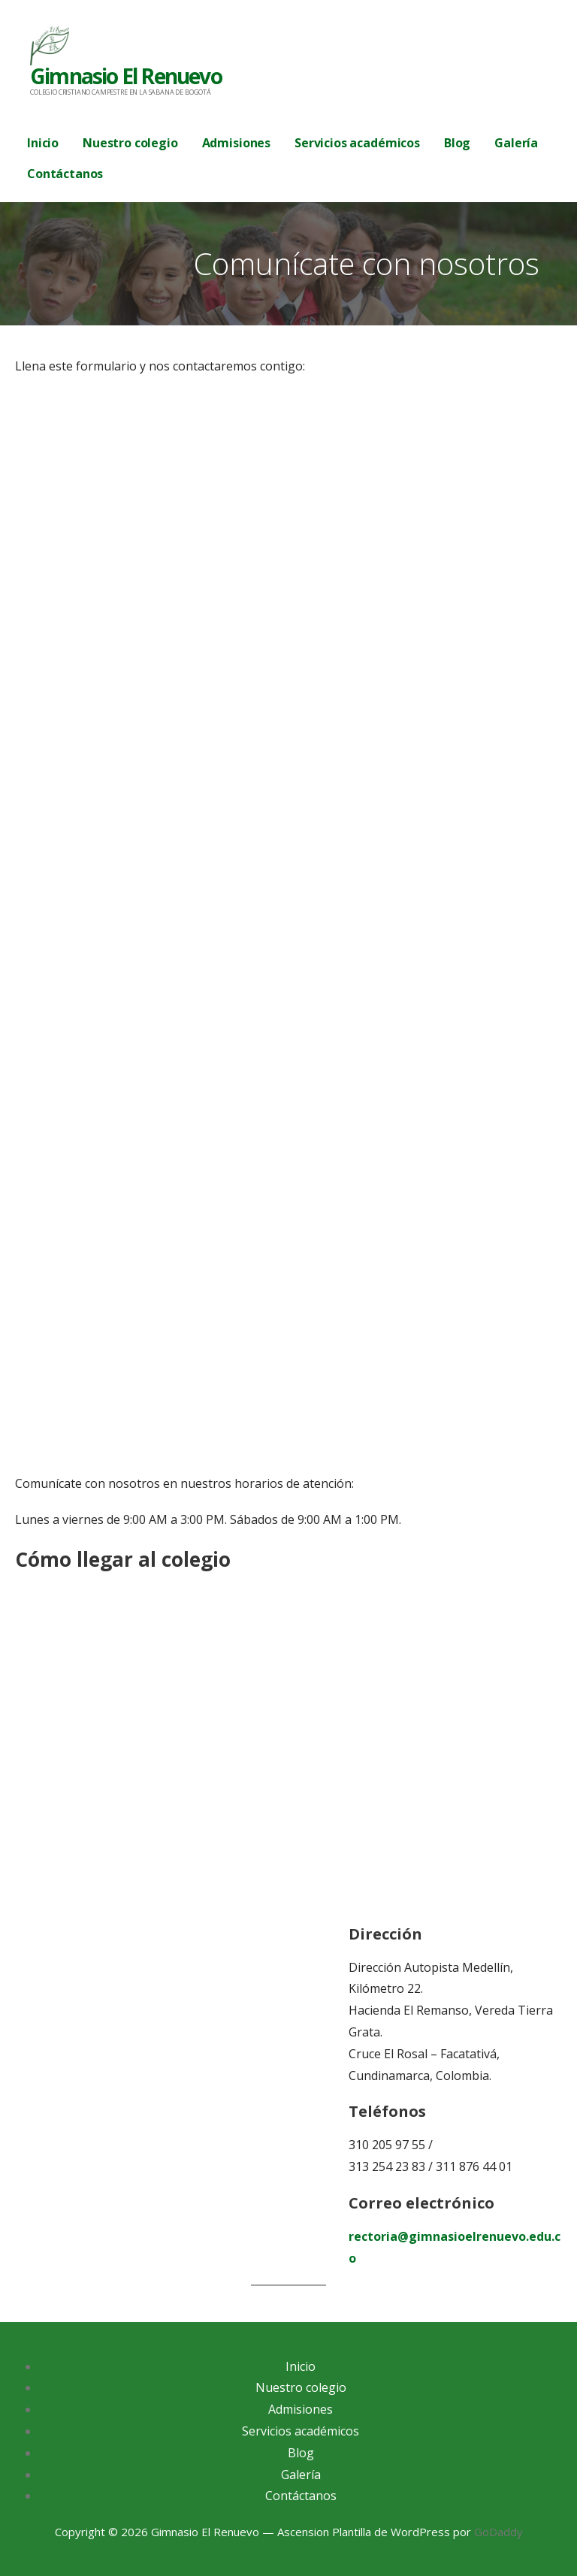 Image resolution: width=577 pixels, height=2576 pixels. I want to click on Inicio, so click(43, 143).